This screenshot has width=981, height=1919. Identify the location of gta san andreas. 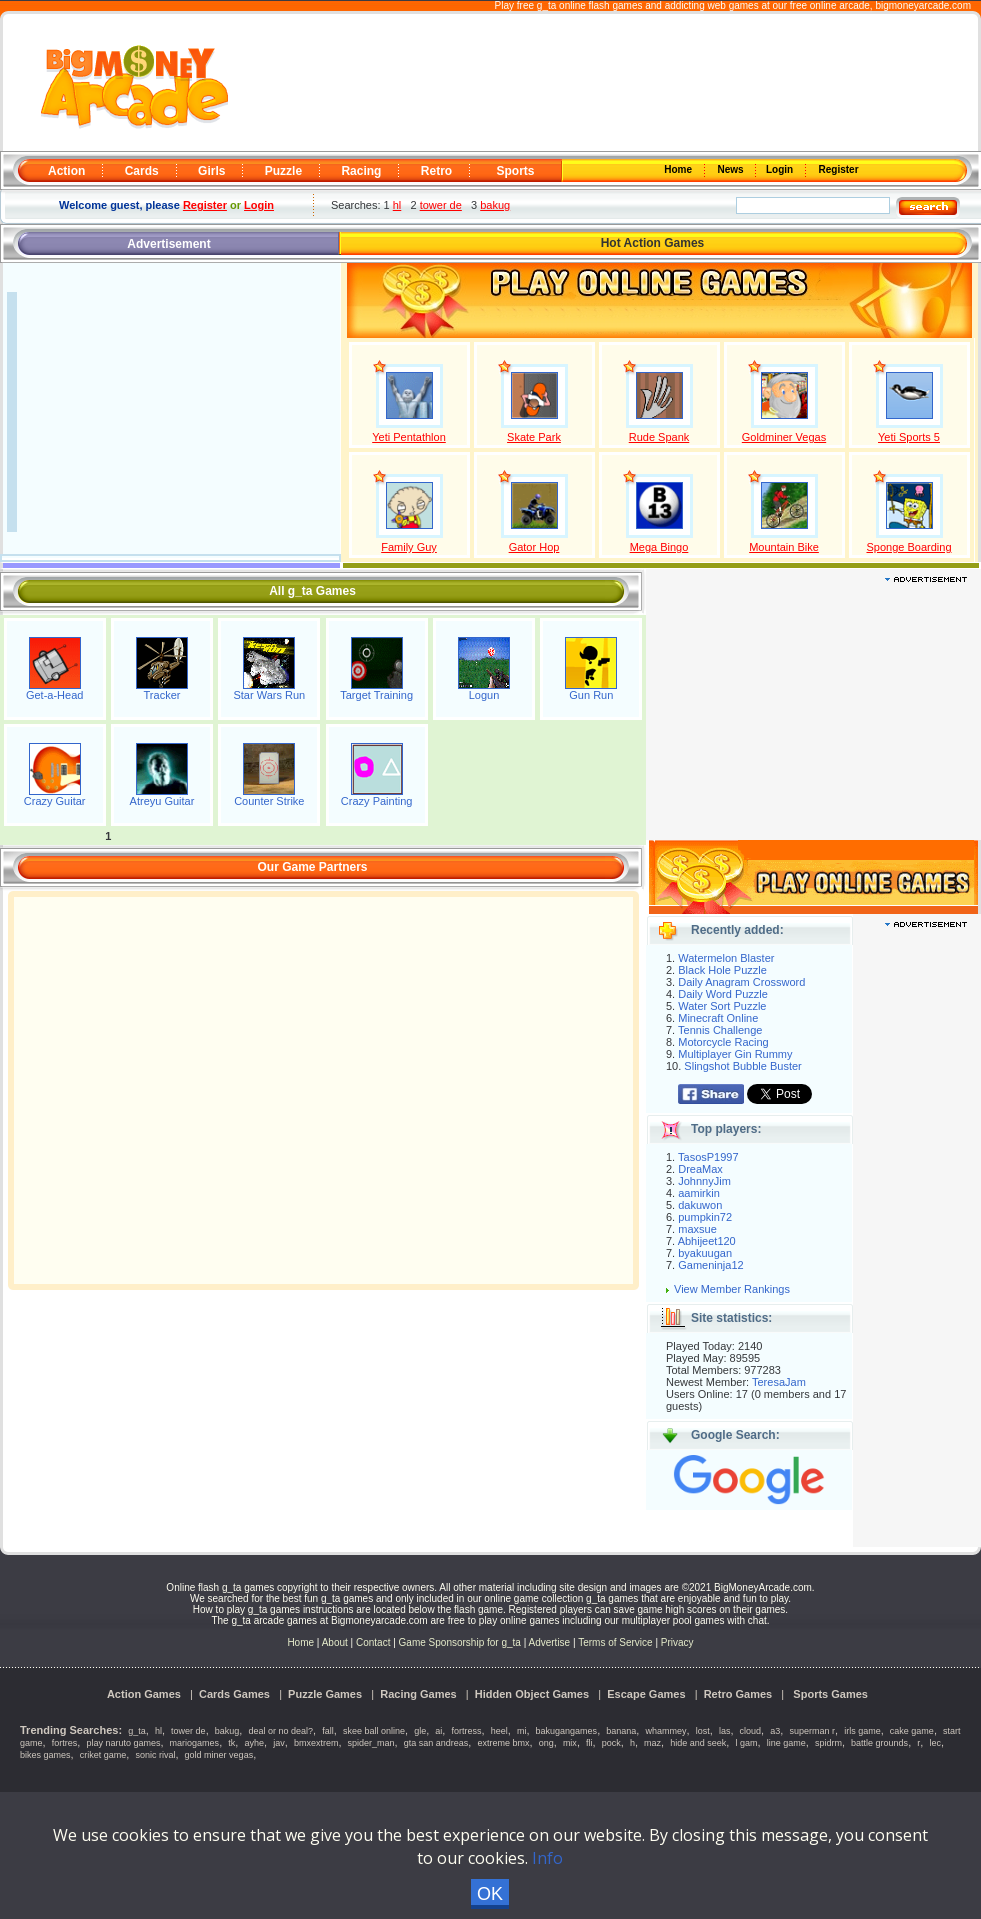
(436, 1743).